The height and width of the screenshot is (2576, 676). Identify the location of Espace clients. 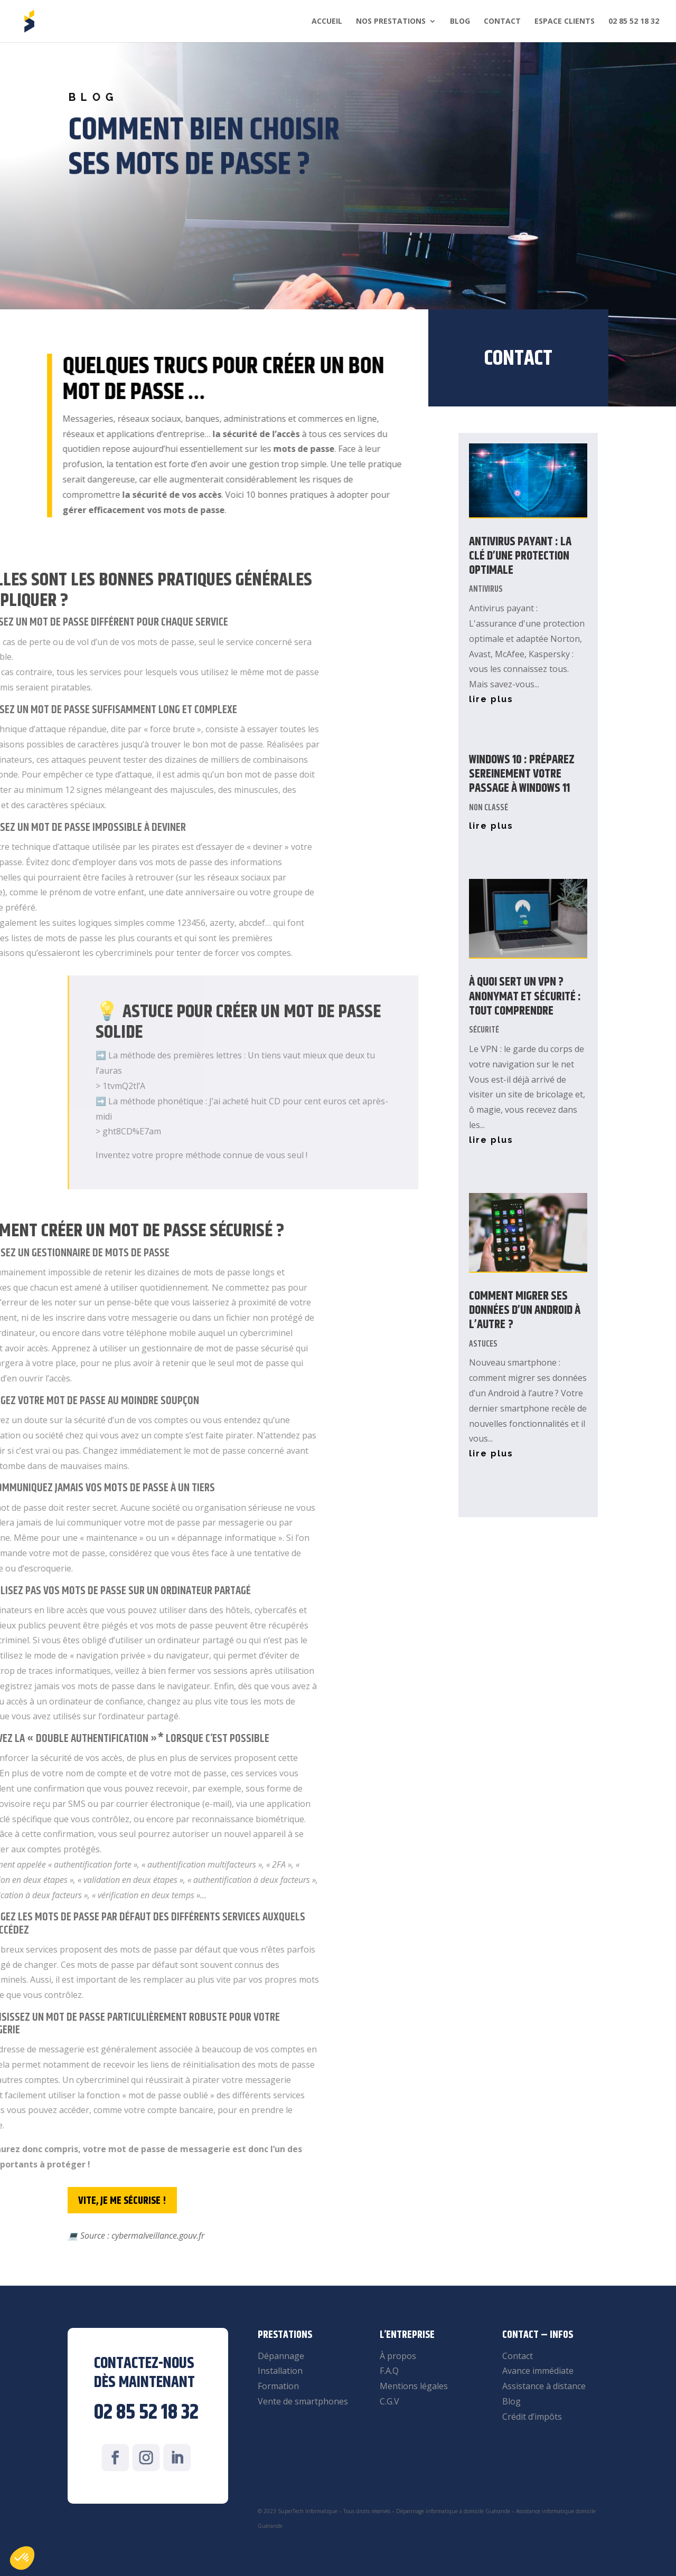
(564, 21).